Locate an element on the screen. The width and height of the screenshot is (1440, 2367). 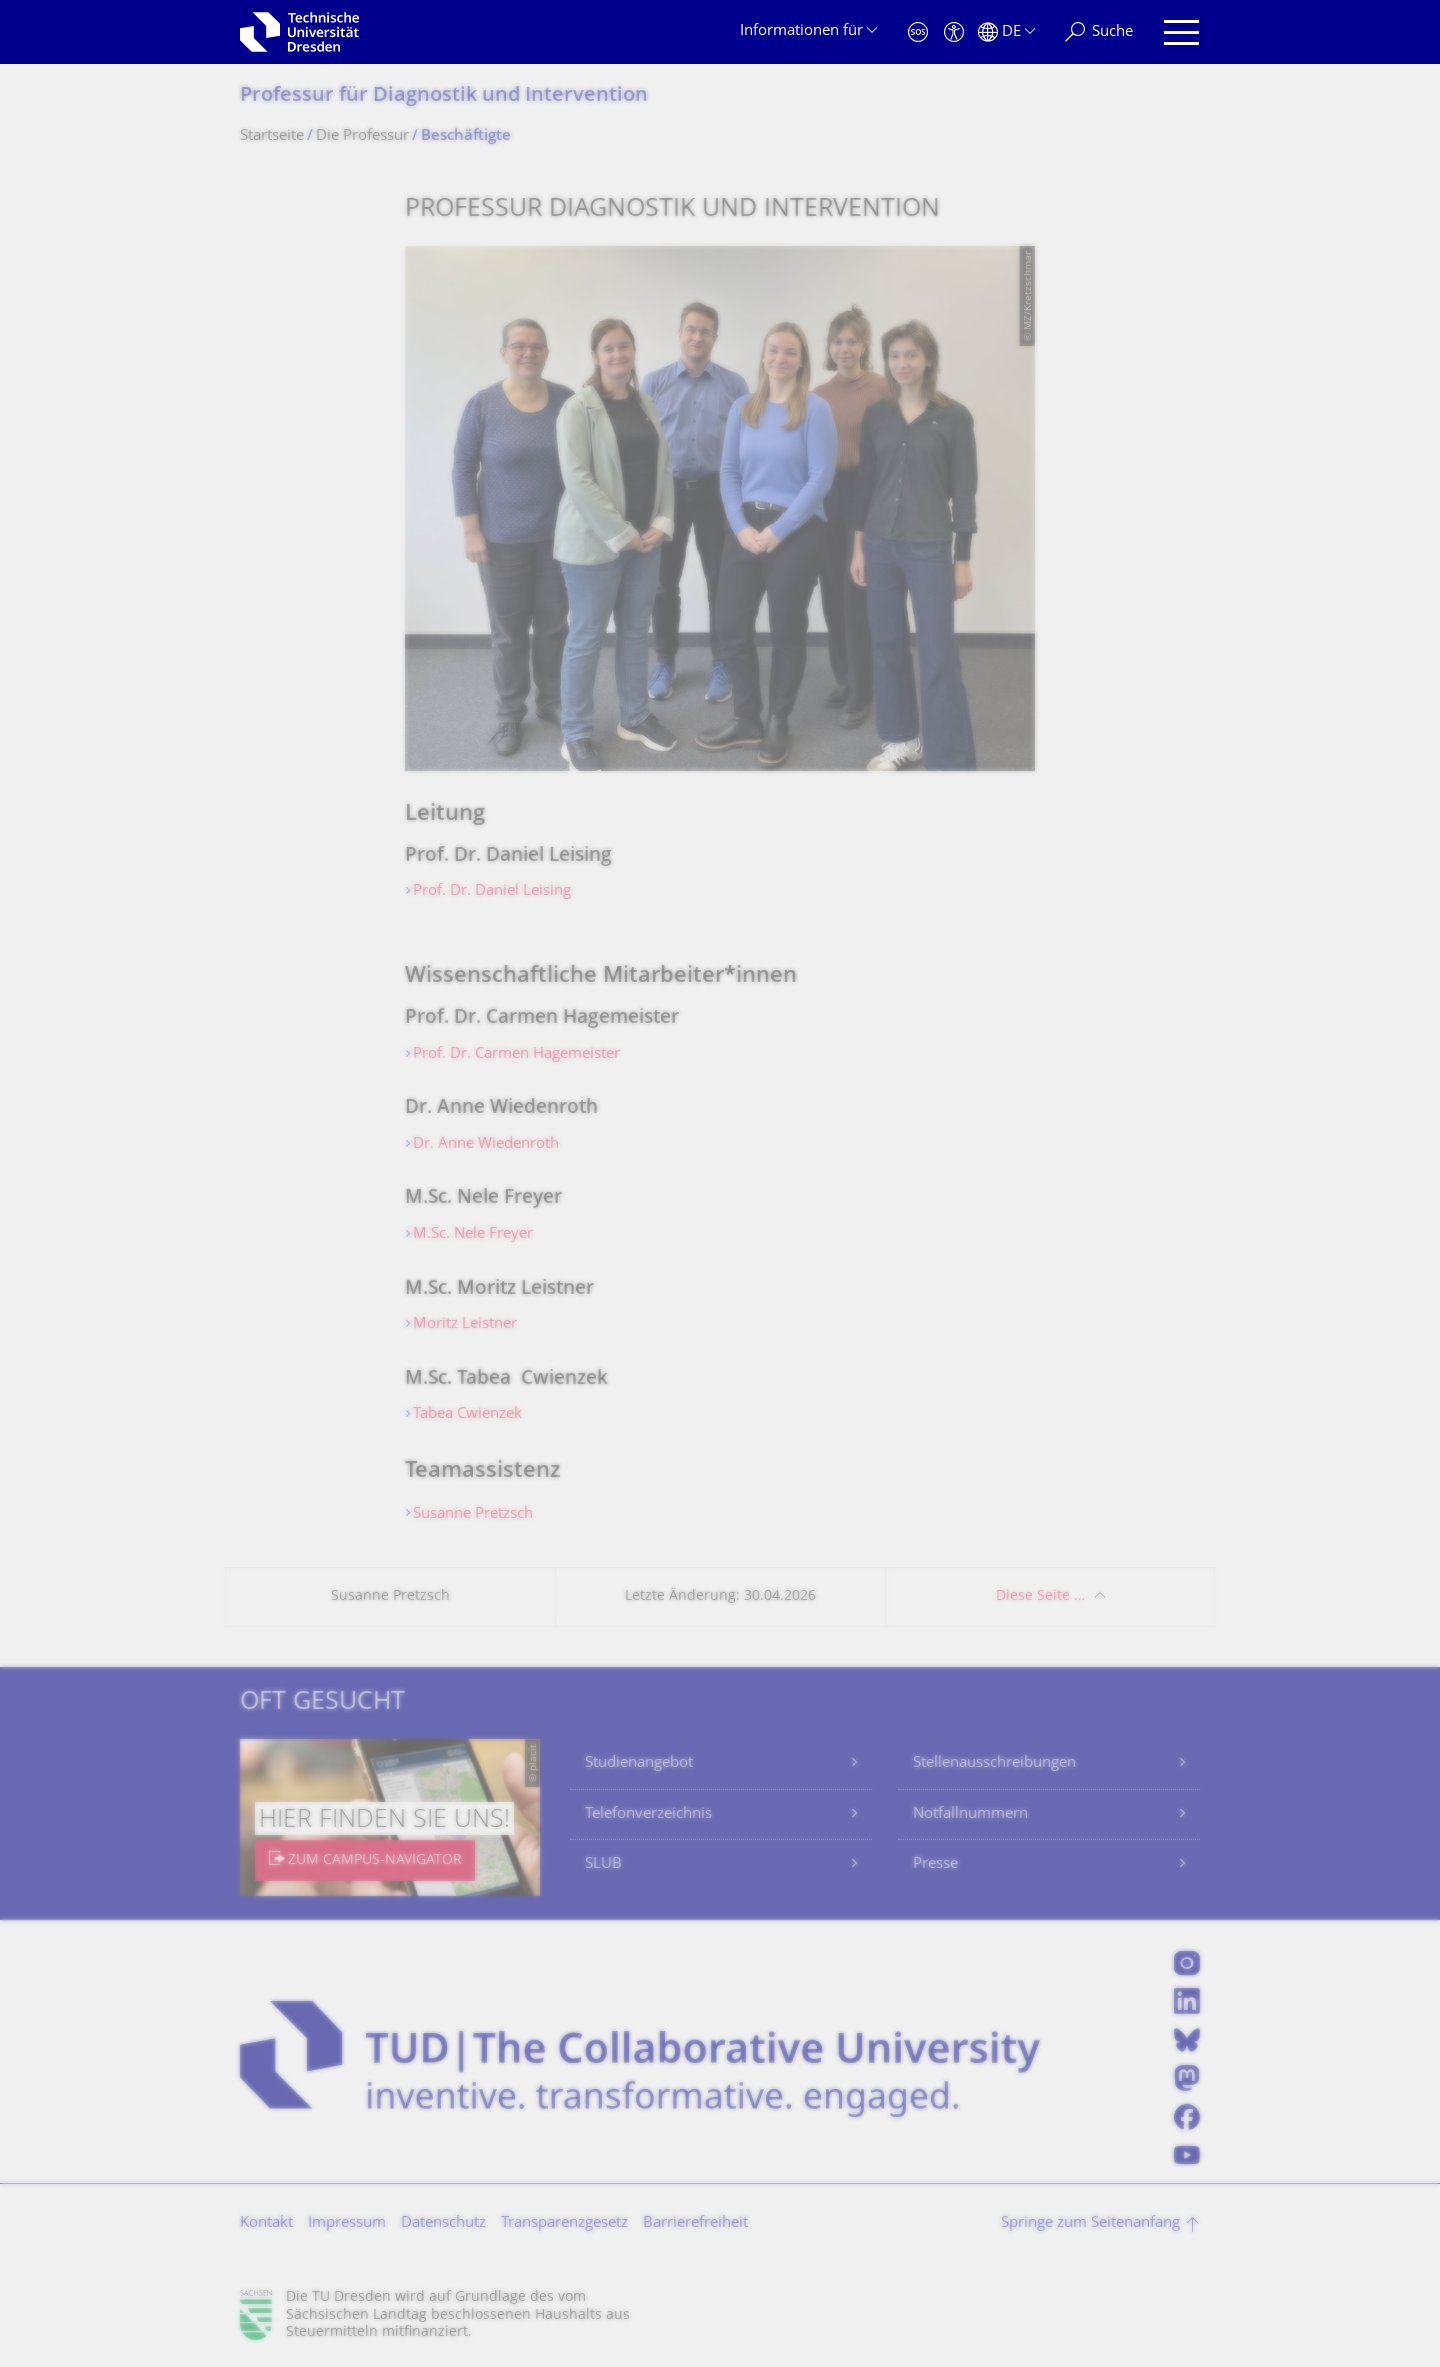
Presse is located at coordinates (935, 1864).